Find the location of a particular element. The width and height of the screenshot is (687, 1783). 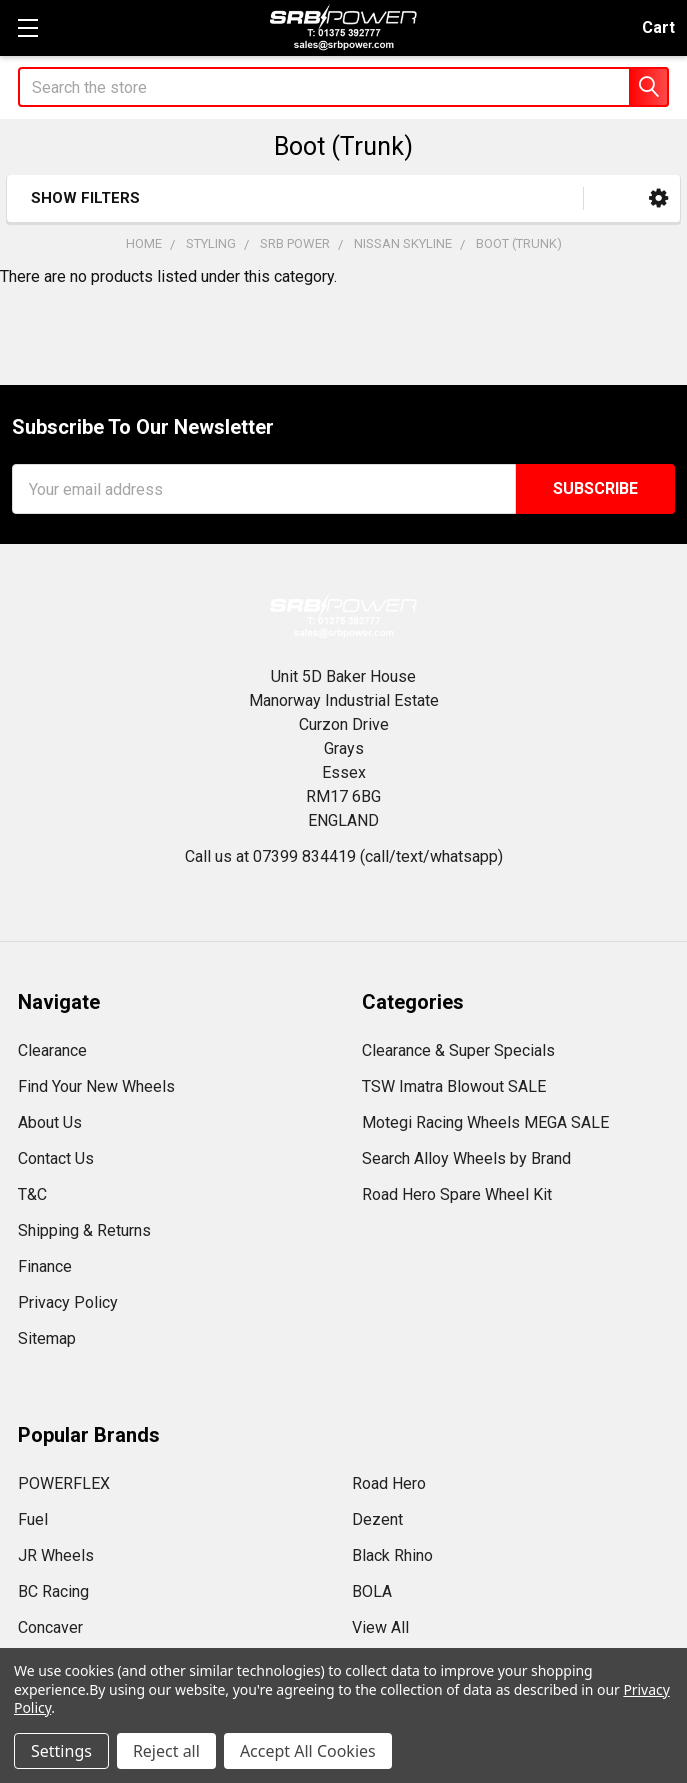

Accept All Cookies is located at coordinates (308, 1751).